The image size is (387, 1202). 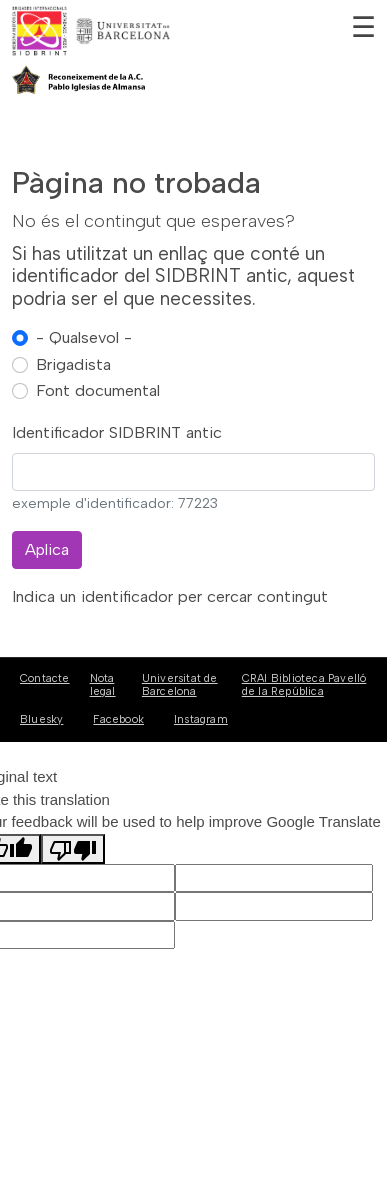 What do you see at coordinates (47, 549) in the screenshot?
I see `Aplica` at bounding box center [47, 549].